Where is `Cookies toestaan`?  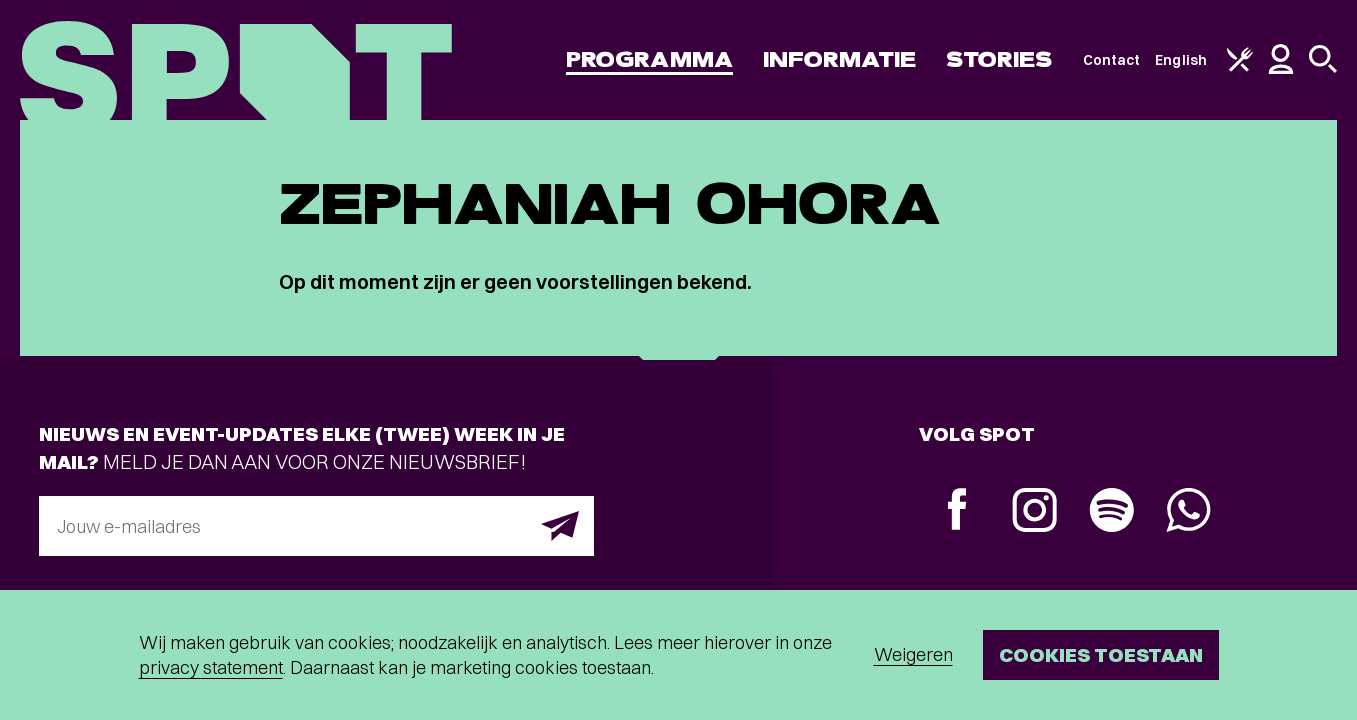
Cookies toestaan is located at coordinates (1101, 654).